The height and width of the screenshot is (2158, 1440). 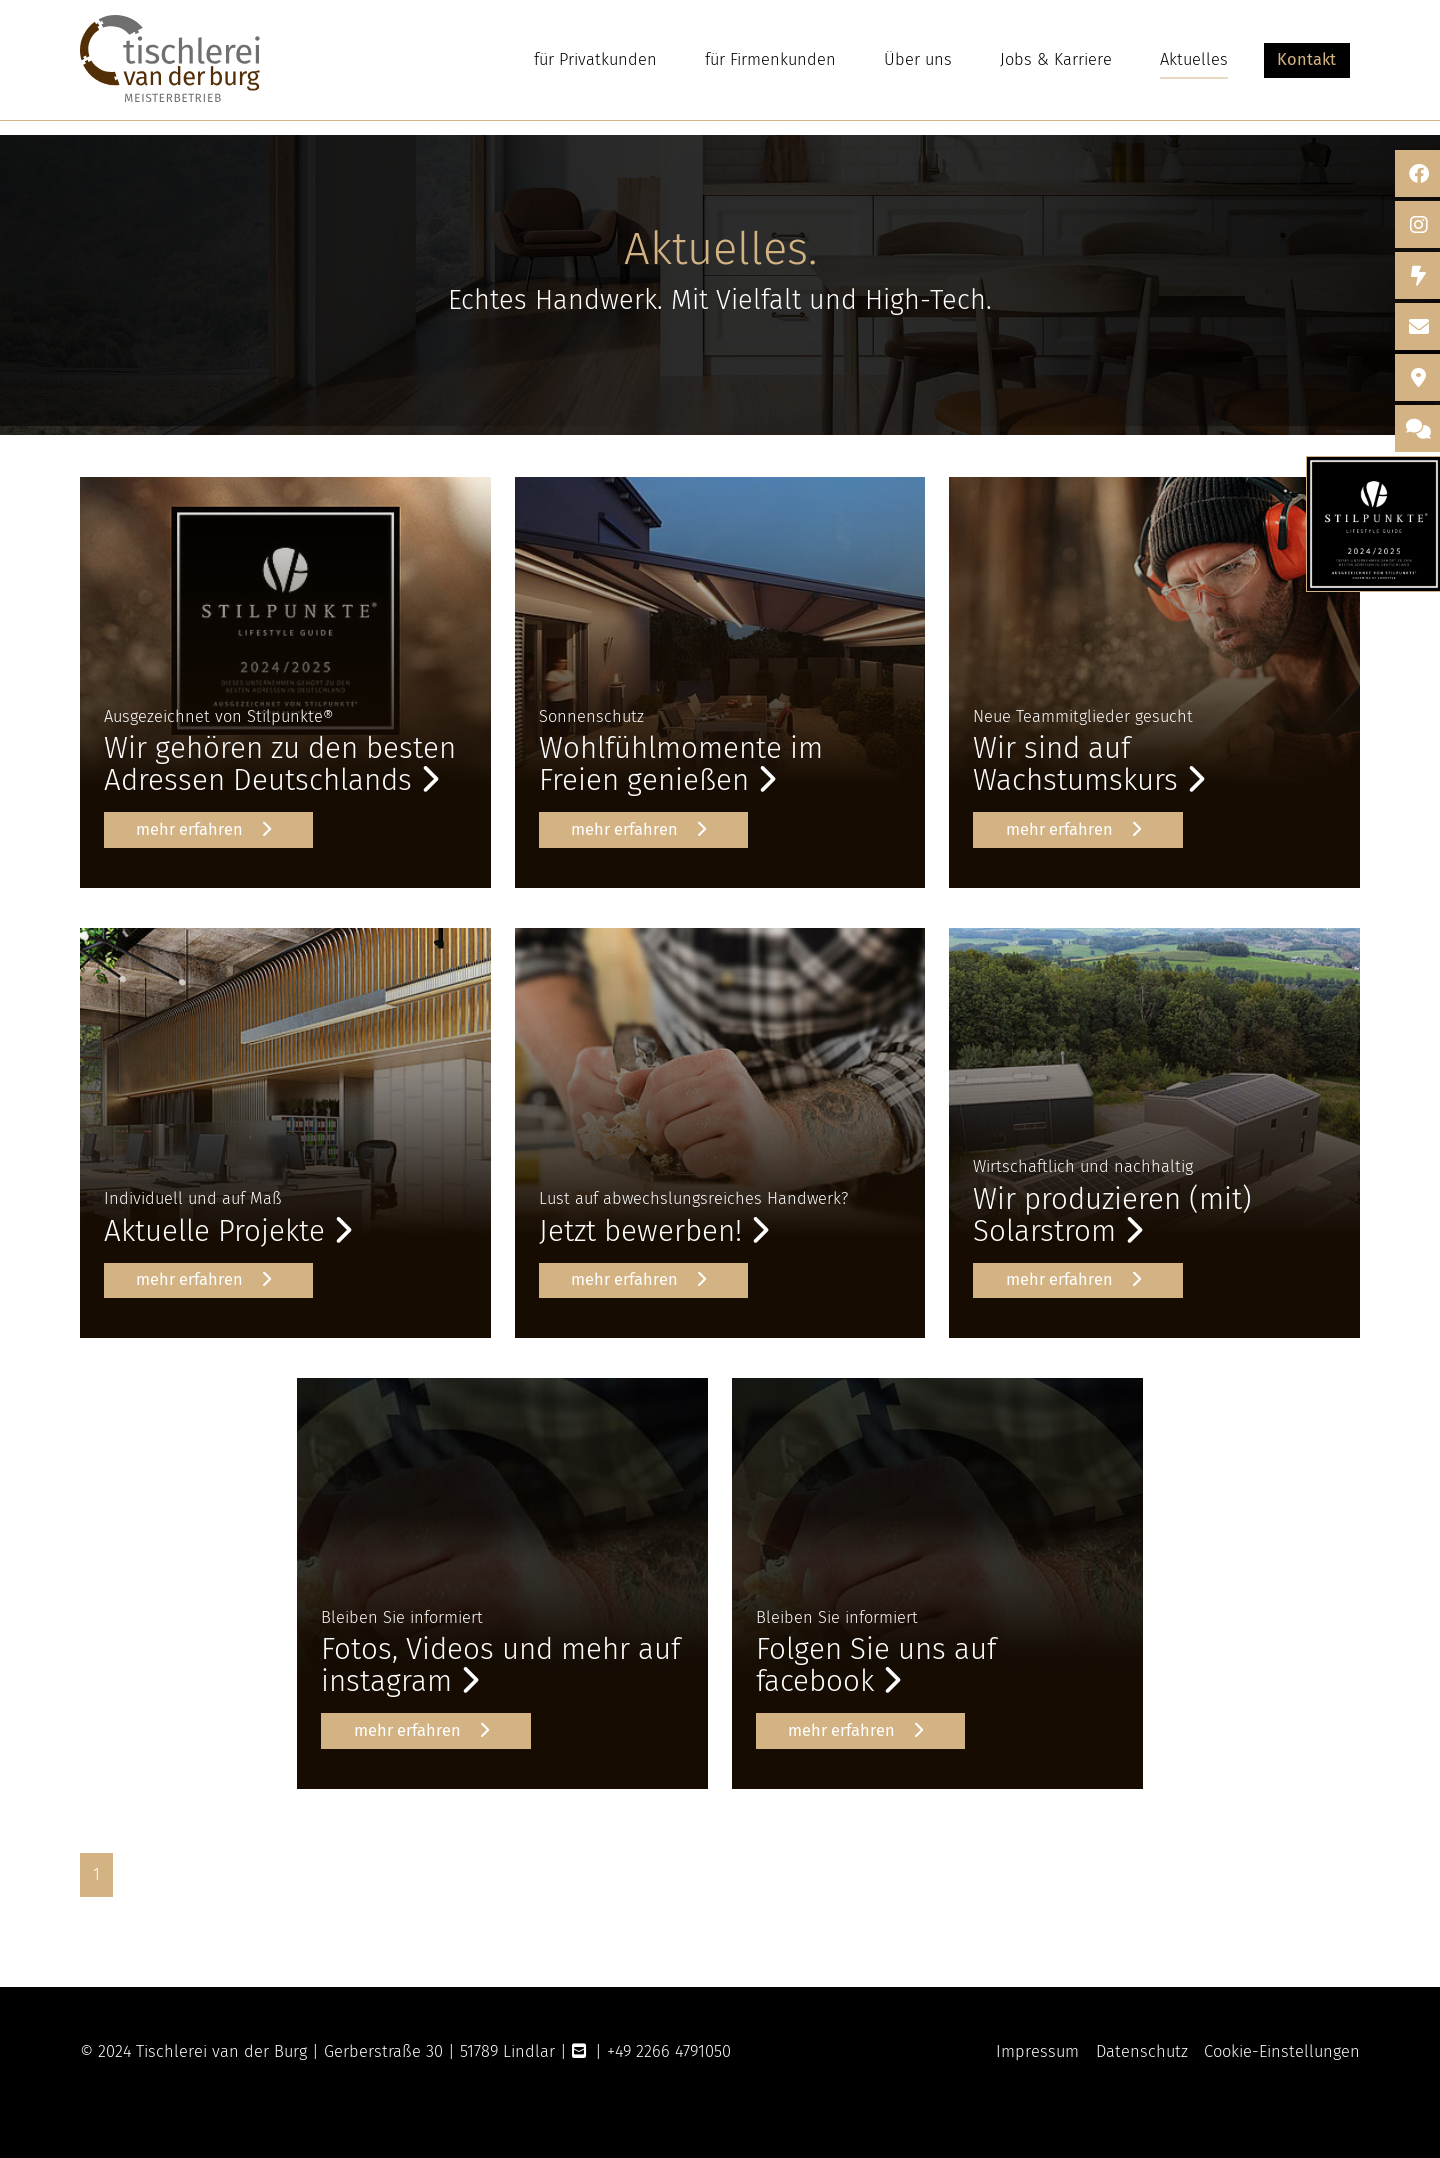 I want to click on Cookie-Einstellungen, so click(x=1282, y=2051).